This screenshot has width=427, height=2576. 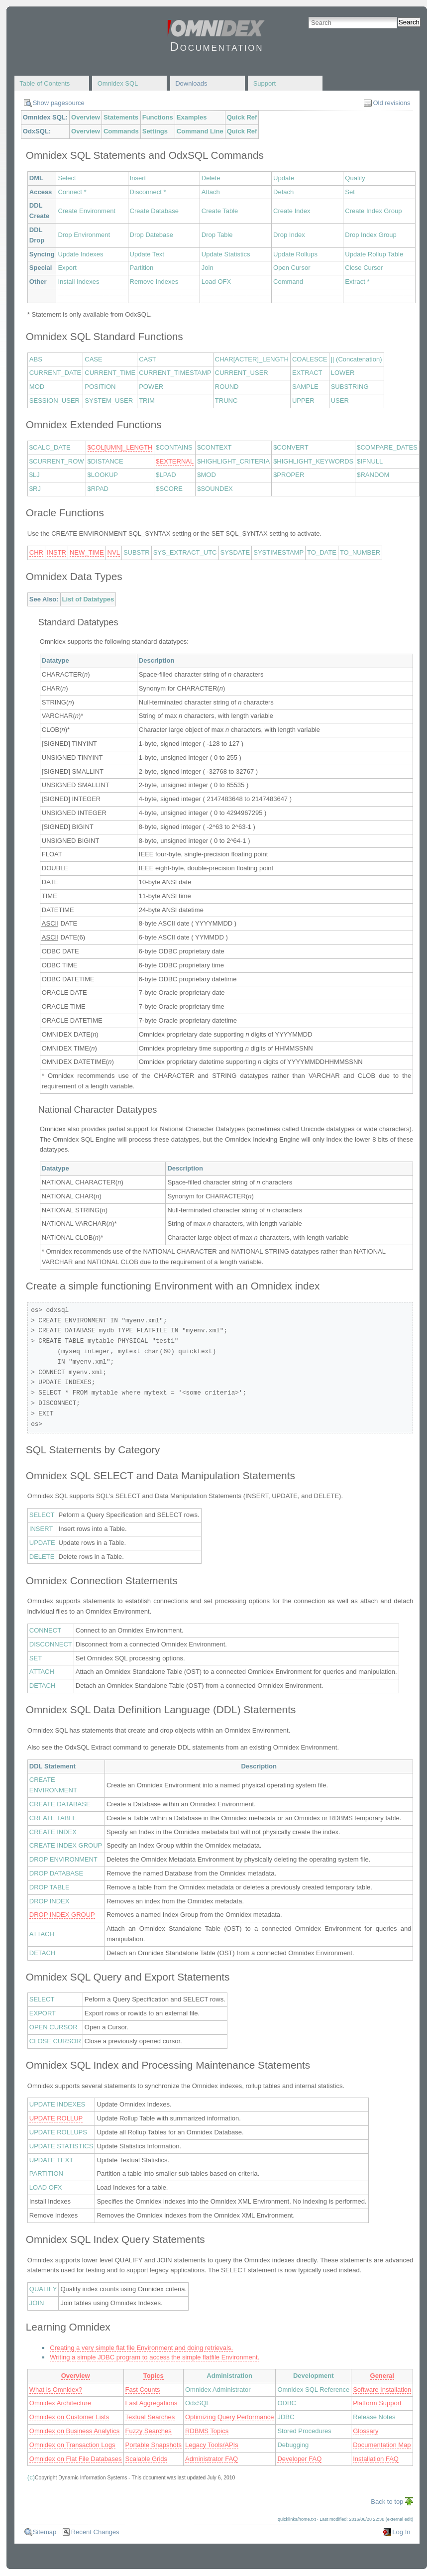 I want to click on Textual Searches, so click(x=150, y=2417).